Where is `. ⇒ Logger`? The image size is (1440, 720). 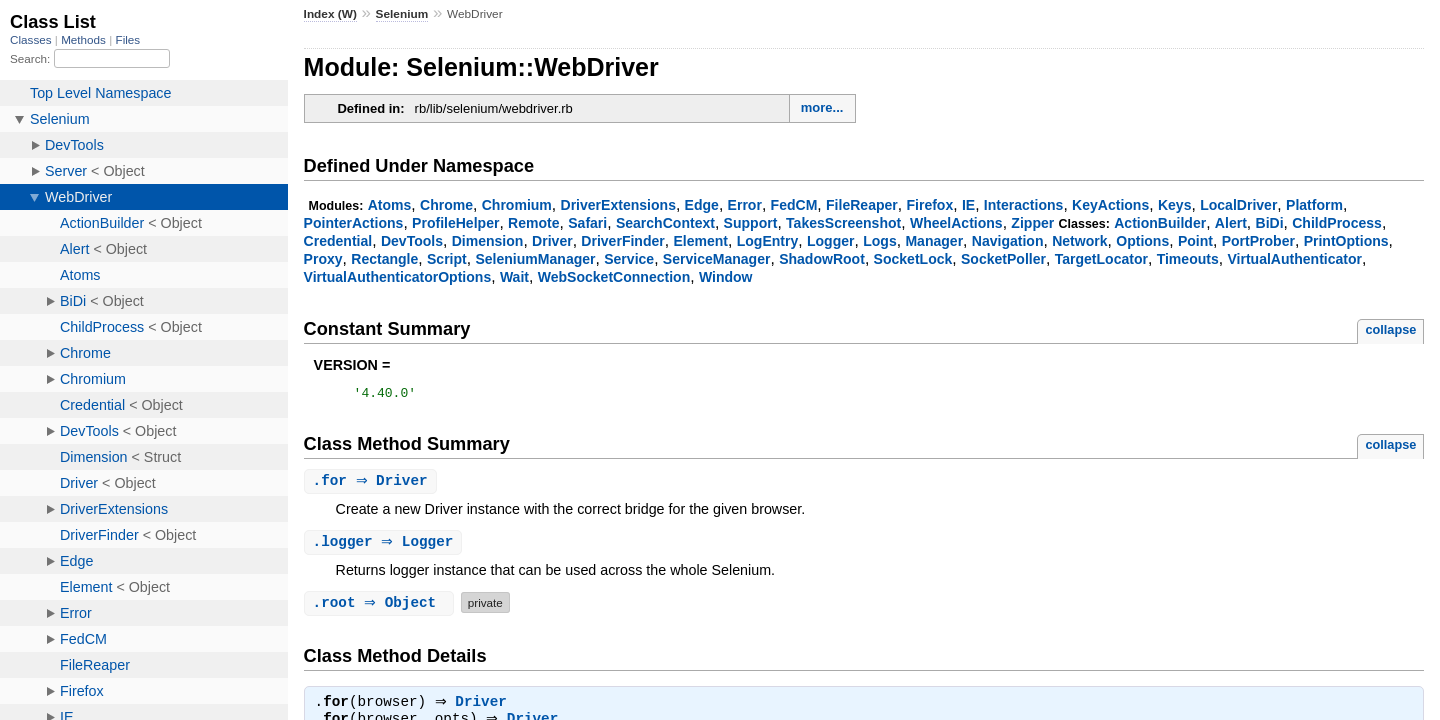 . ⇒ Logger is located at coordinates (386, 546).